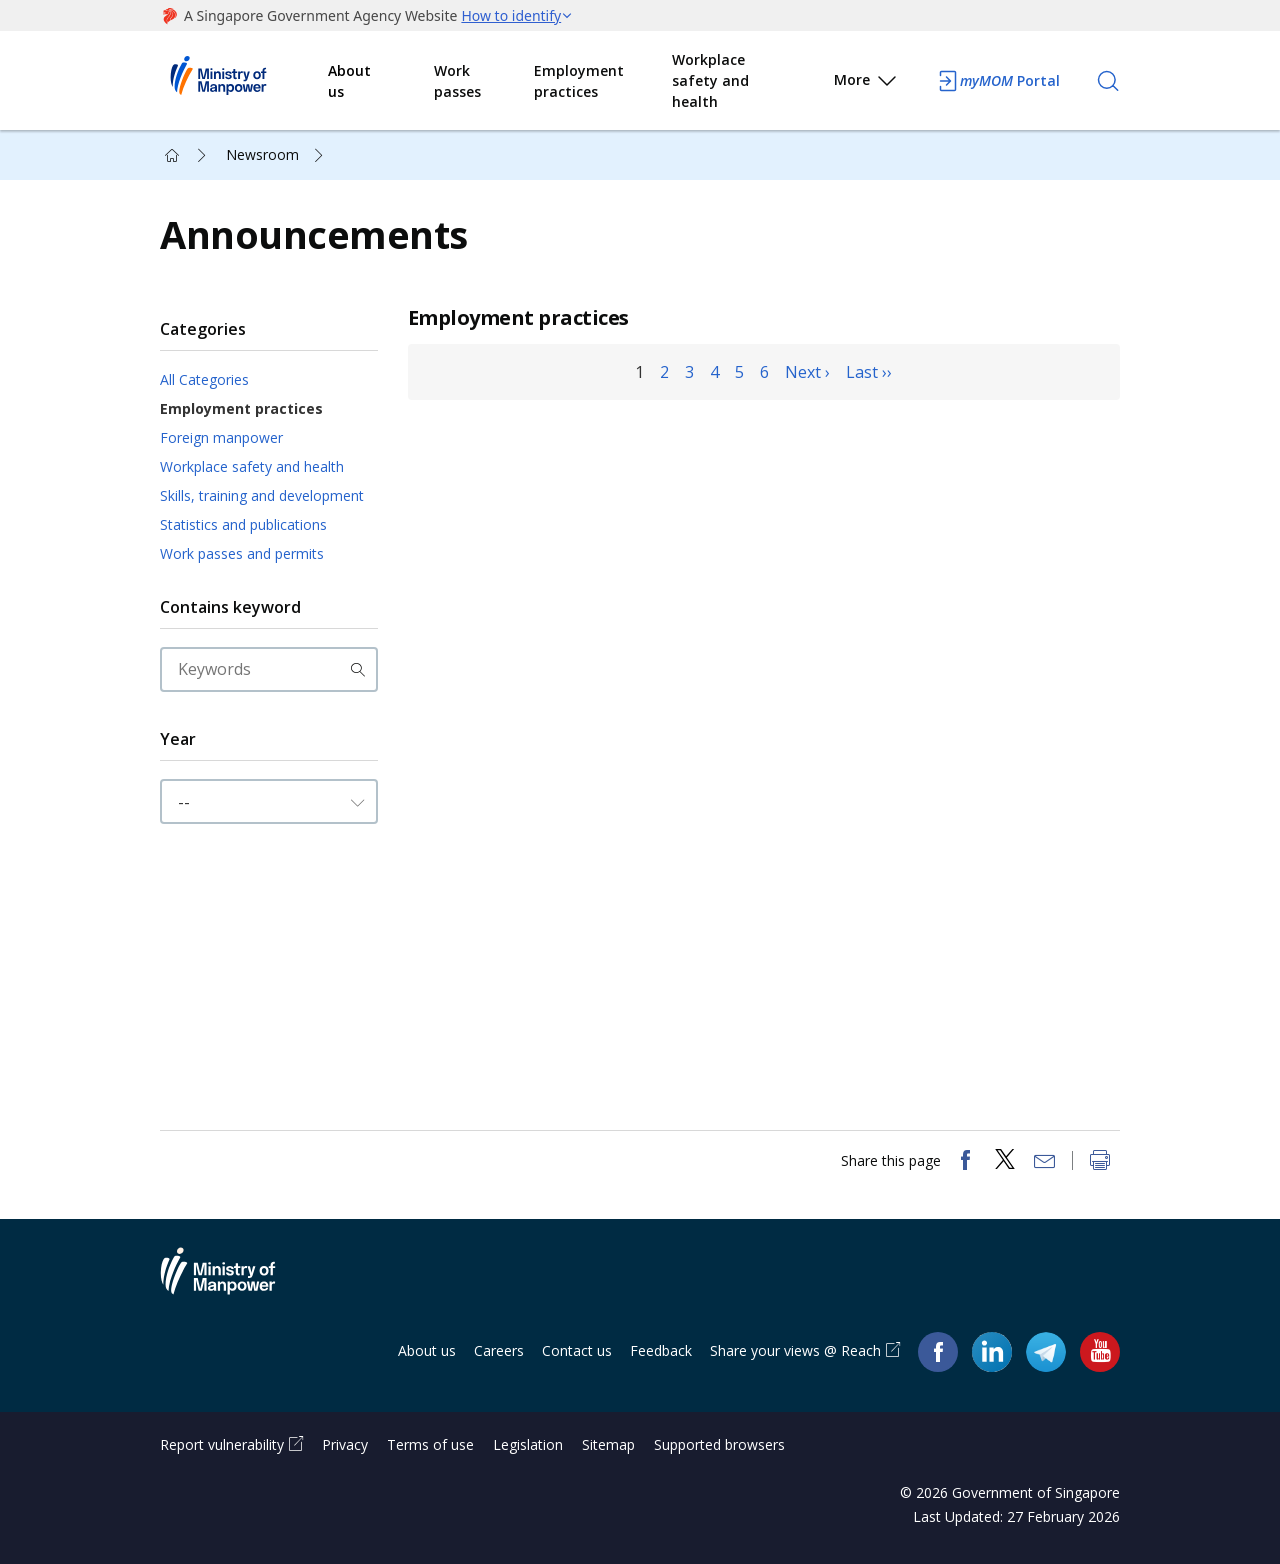 The width and height of the screenshot is (1280, 1564). I want to click on Terms of use, so click(430, 1444).